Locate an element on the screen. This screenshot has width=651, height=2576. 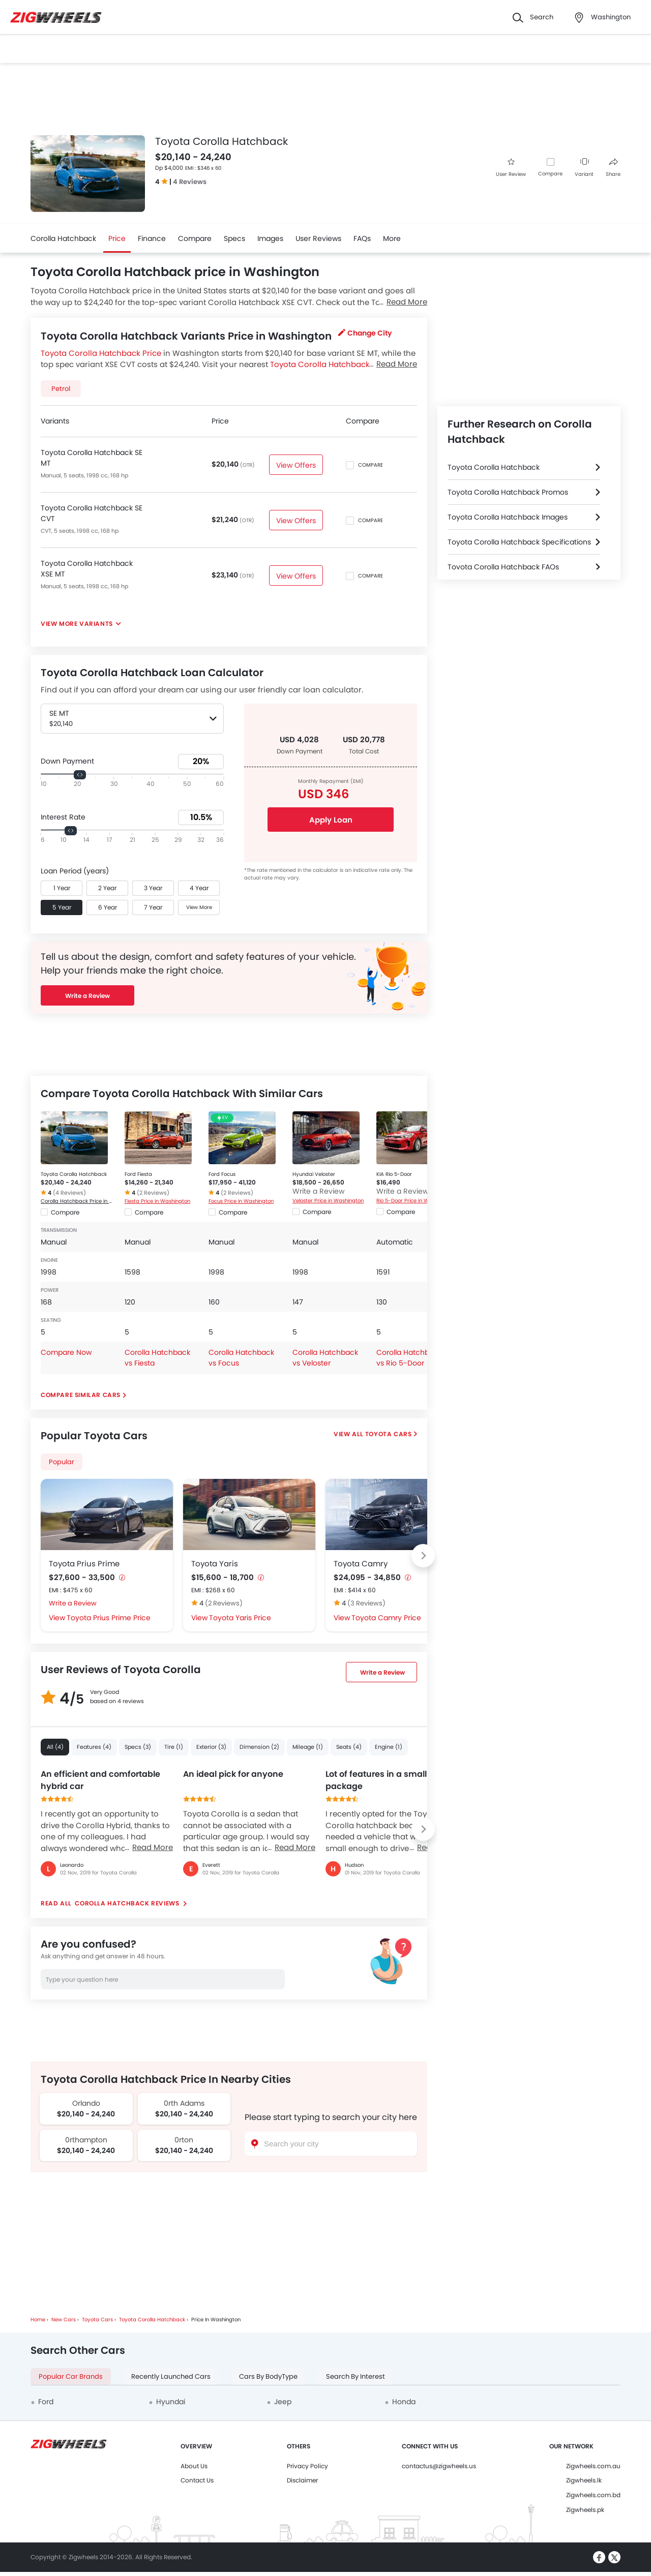
Disclaimer is located at coordinates (302, 2480).